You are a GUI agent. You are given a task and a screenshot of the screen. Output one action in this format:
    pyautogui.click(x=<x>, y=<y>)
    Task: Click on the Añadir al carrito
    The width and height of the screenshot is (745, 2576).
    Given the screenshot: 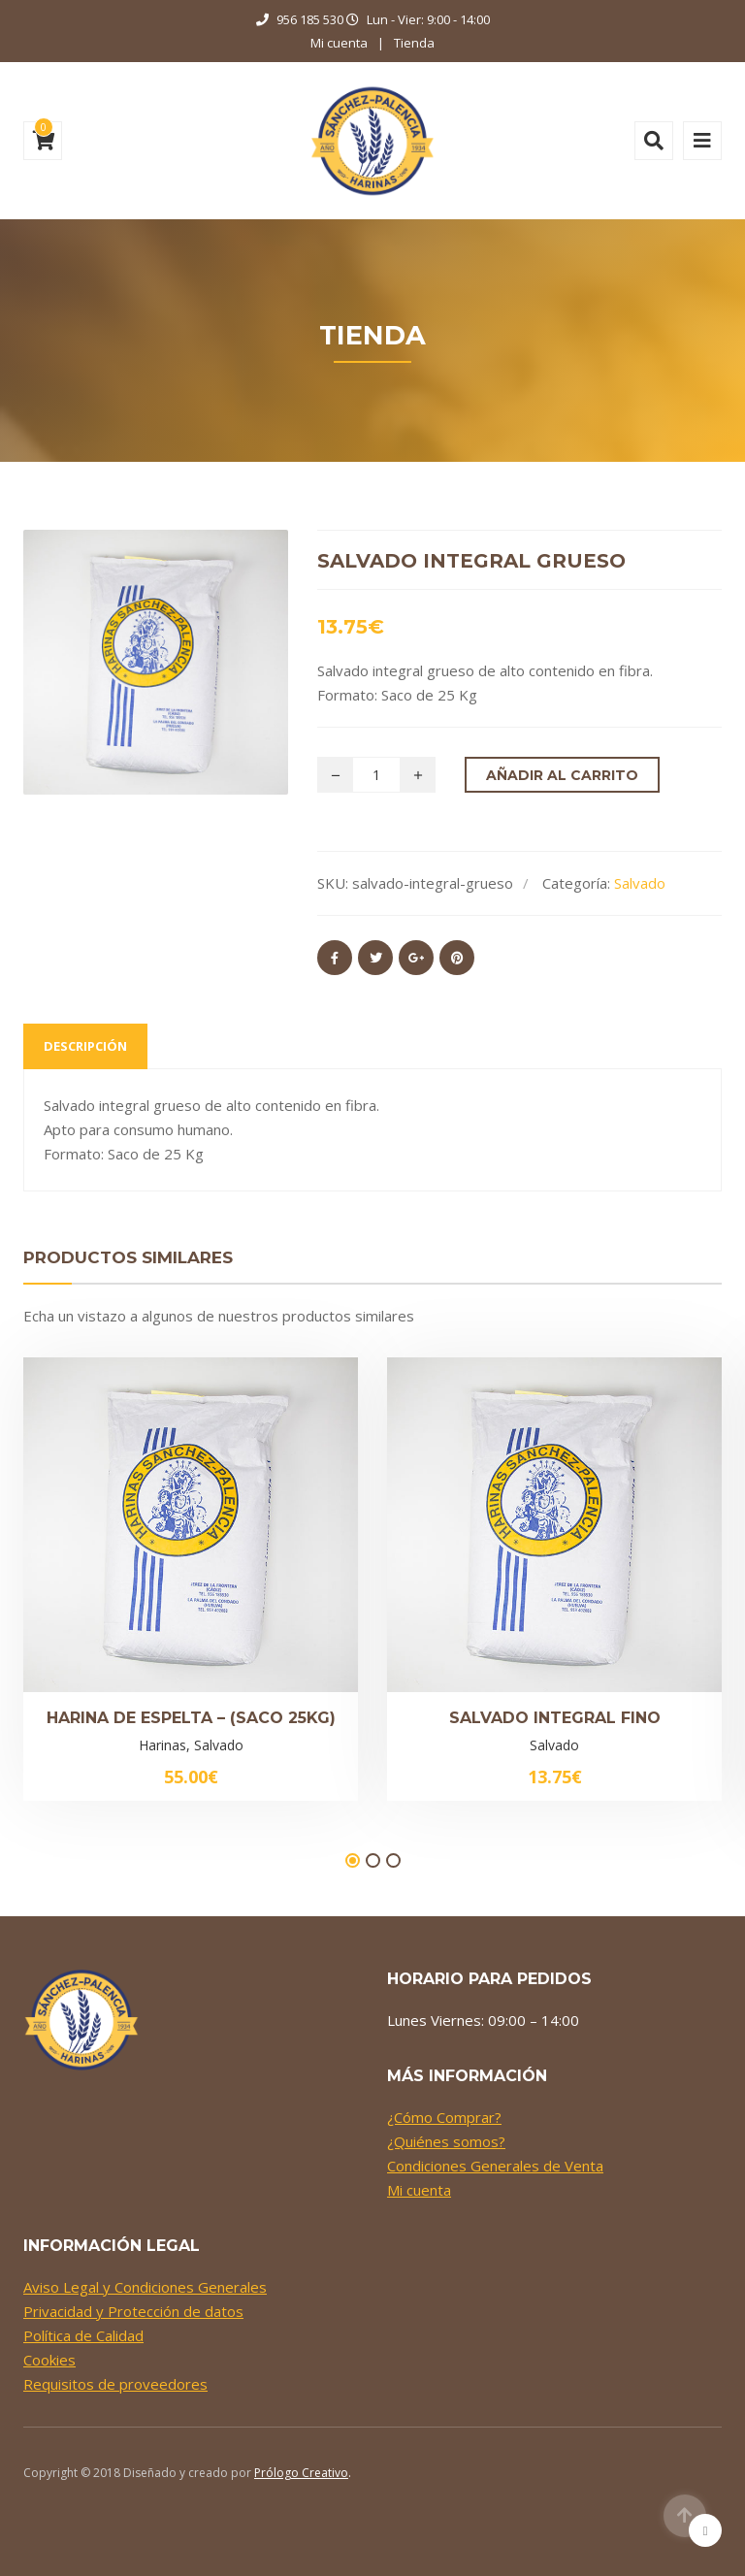 What is the action you would take?
    pyautogui.click(x=562, y=775)
    